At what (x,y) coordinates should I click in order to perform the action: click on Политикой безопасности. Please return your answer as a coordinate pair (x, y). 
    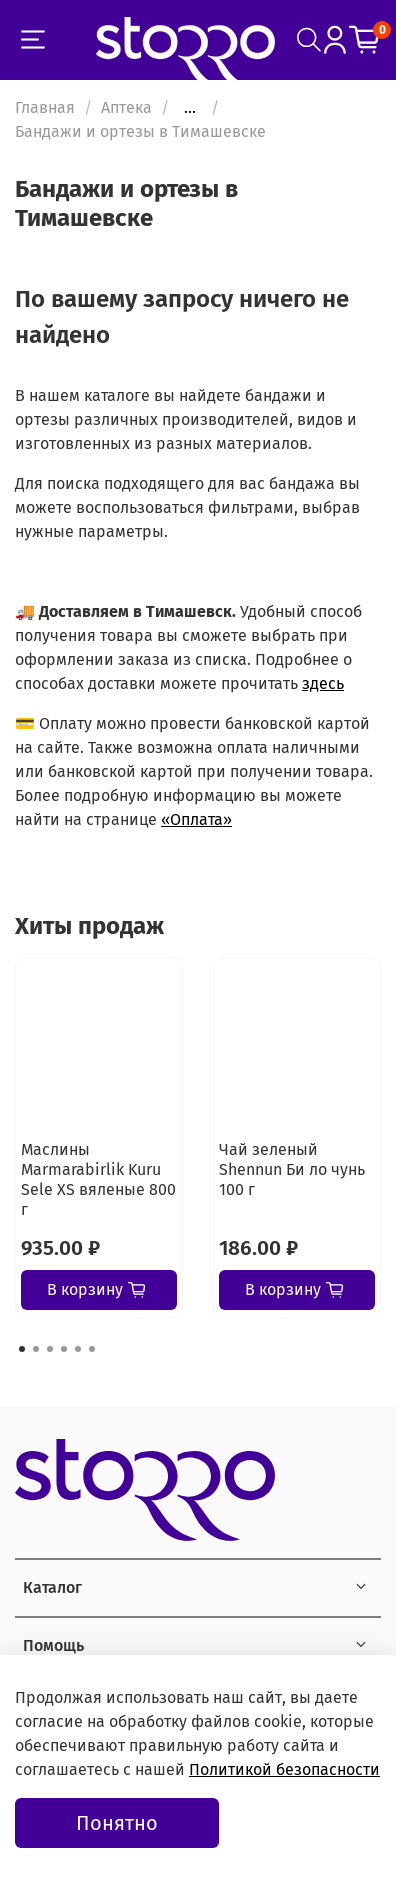
    Looking at the image, I should click on (284, 1769).